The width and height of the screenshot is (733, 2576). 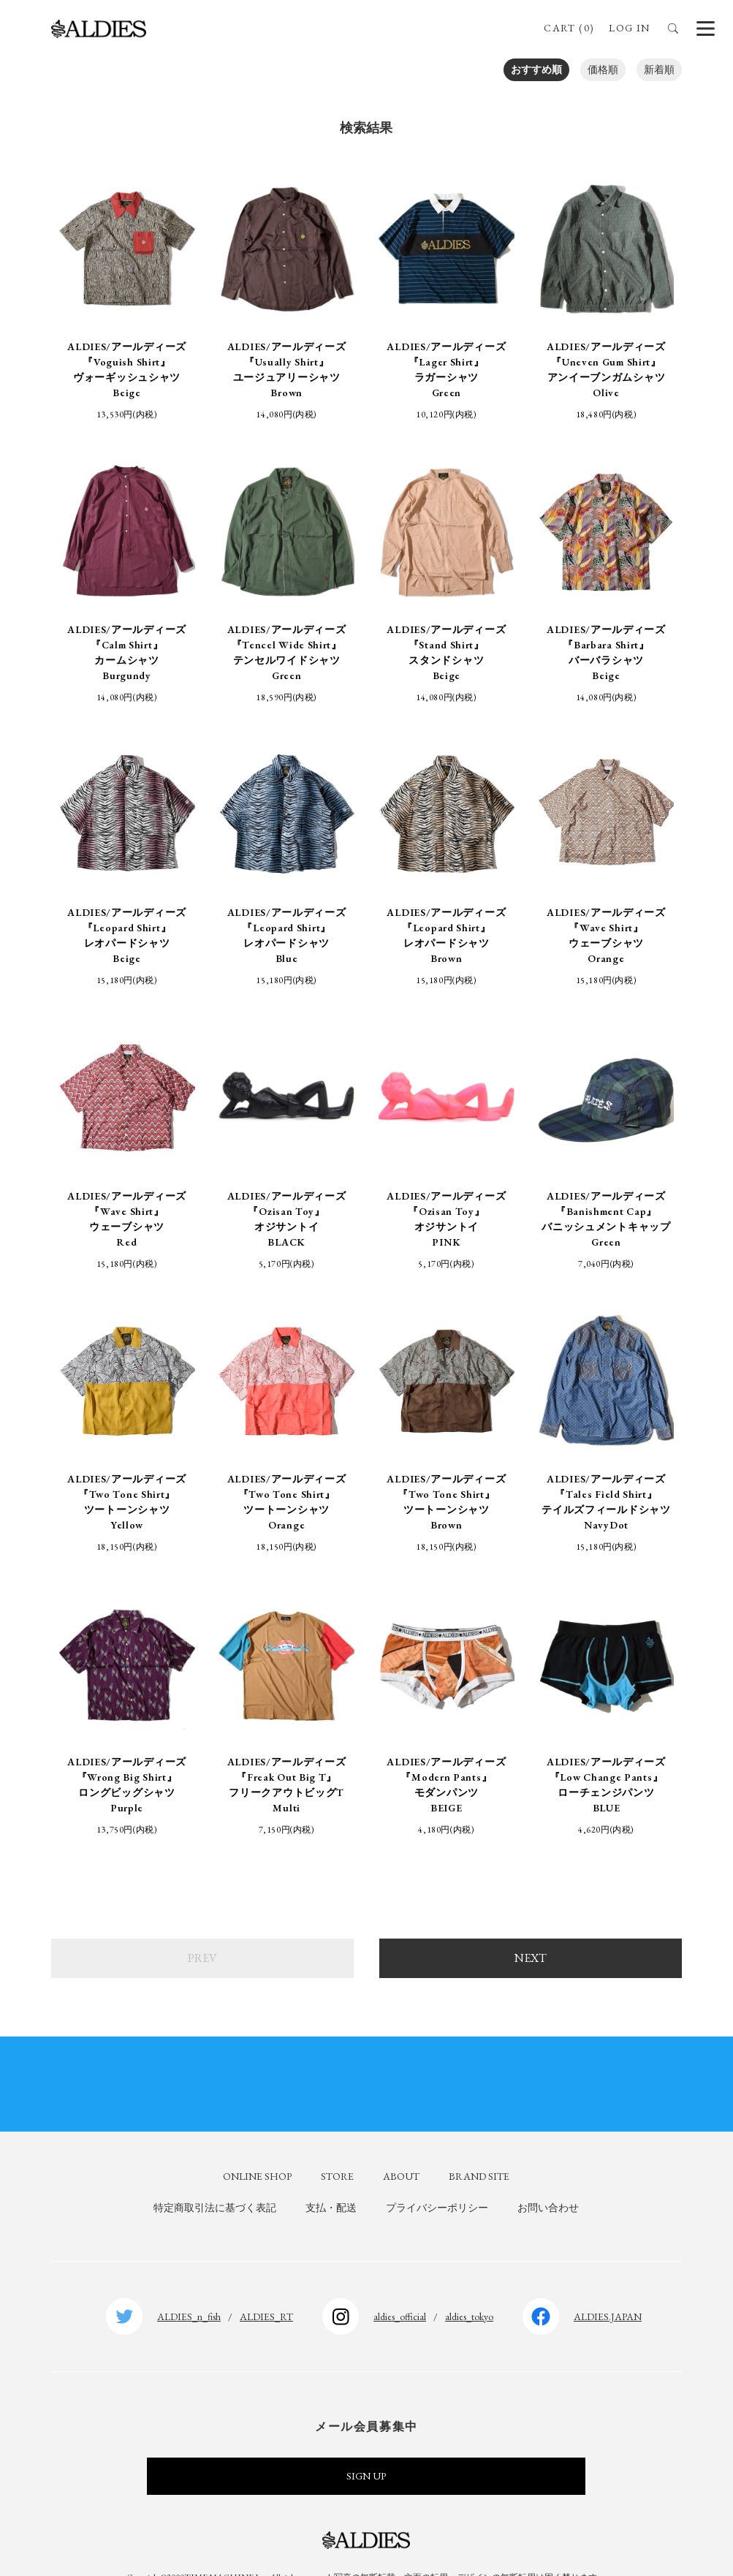 What do you see at coordinates (214, 2177) in the screenshot?
I see `特定商取引法に基づく表記` at bounding box center [214, 2177].